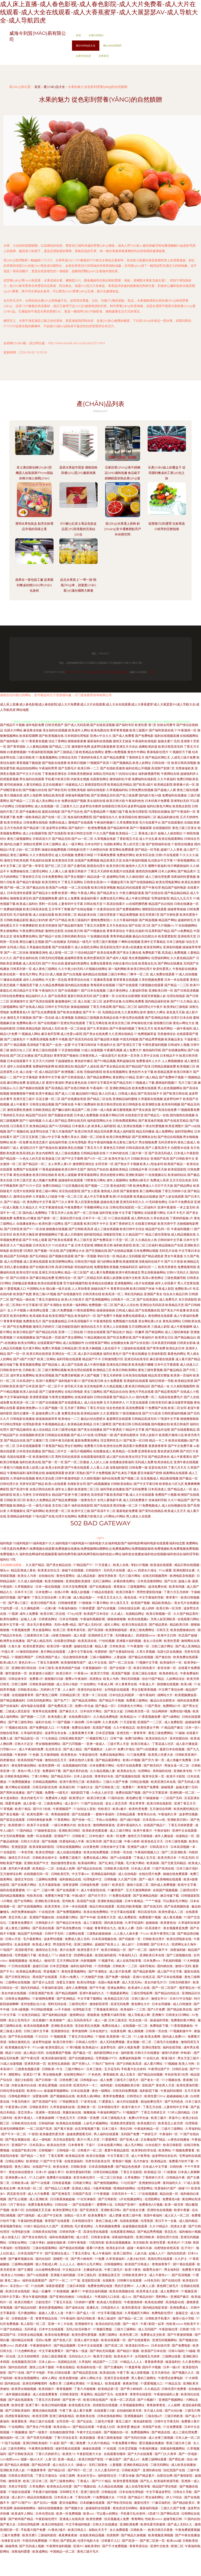  I want to click on 波多野吉衣合集, so click(56, 1733).